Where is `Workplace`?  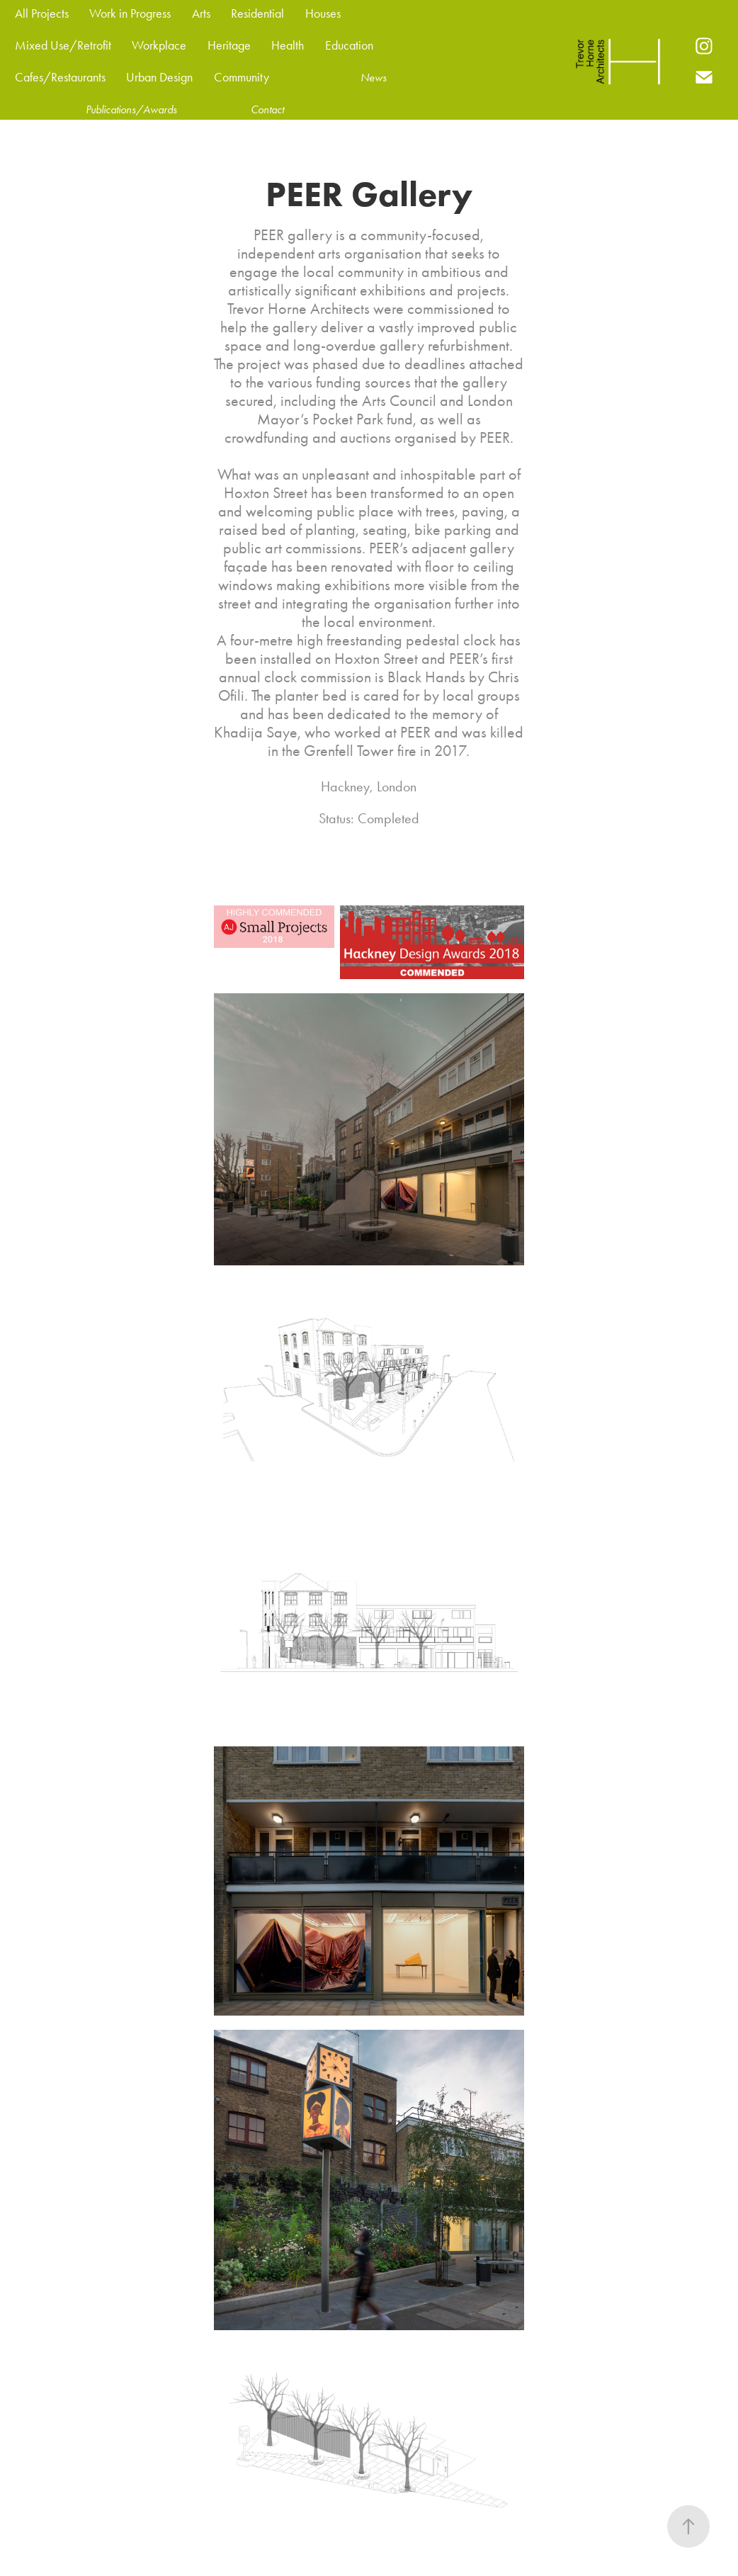 Workplace is located at coordinates (159, 45).